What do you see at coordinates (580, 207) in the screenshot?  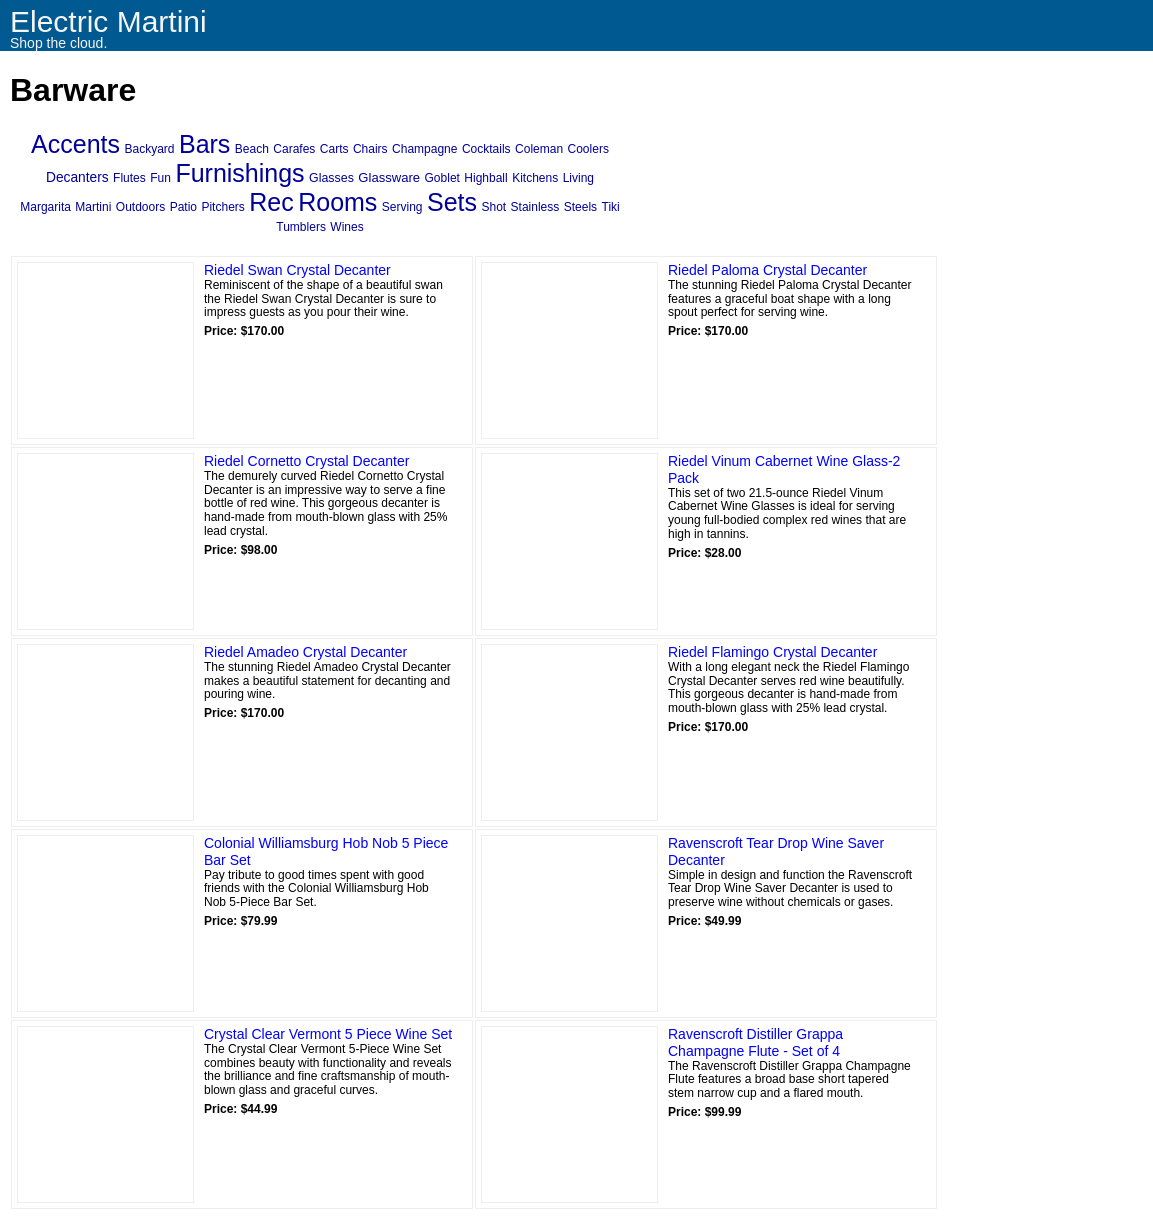 I see `Steels` at bounding box center [580, 207].